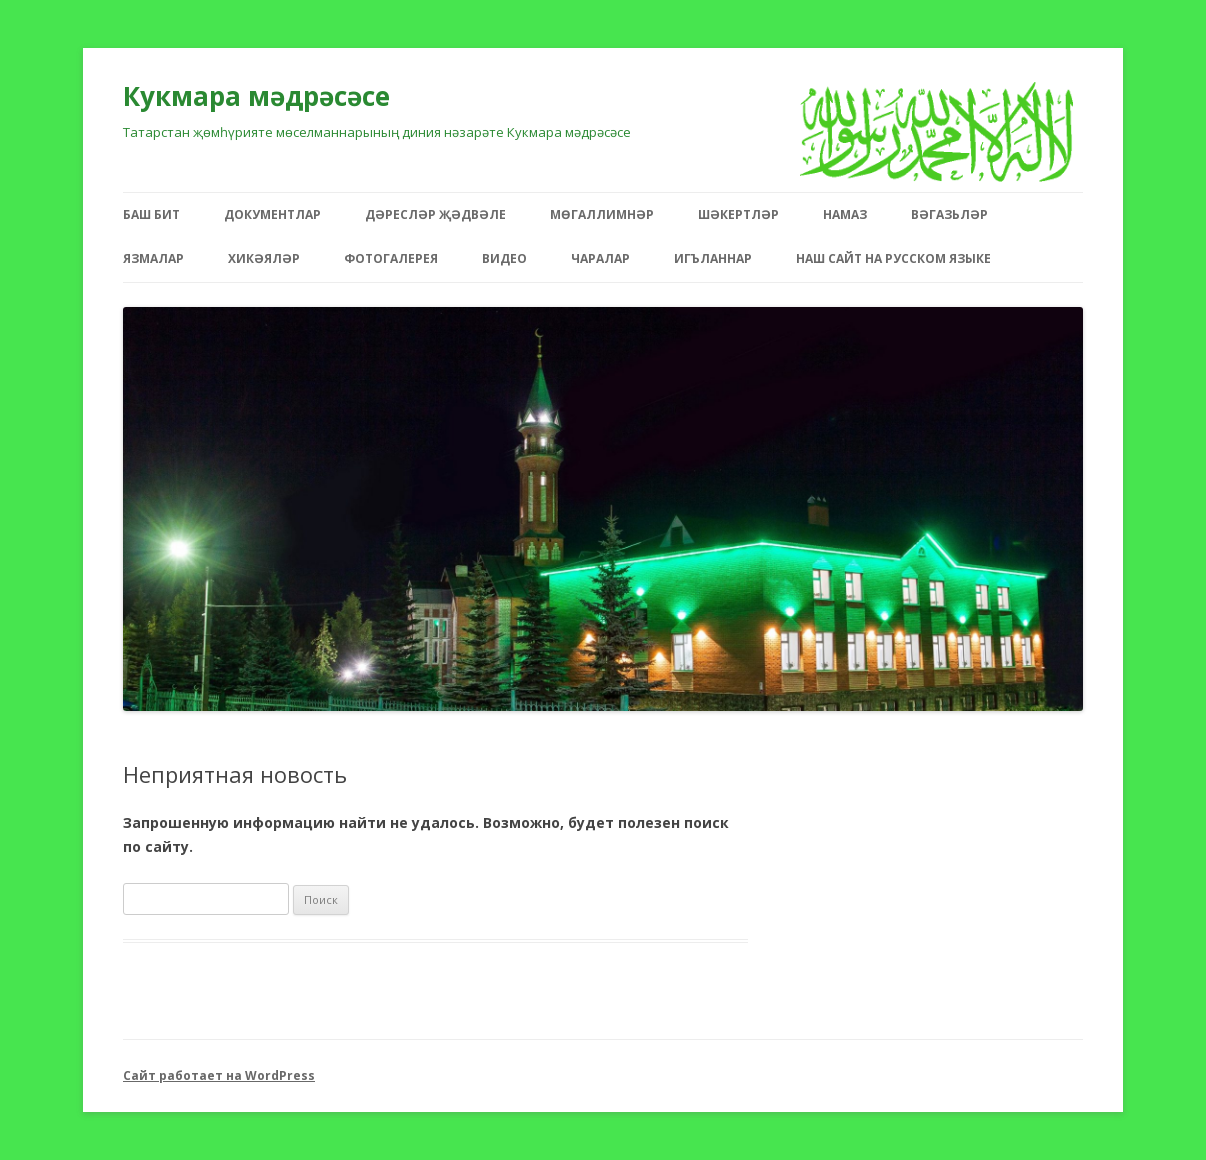  Describe the element at coordinates (264, 258) in the screenshot. I see `Хикәяләр` at that location.